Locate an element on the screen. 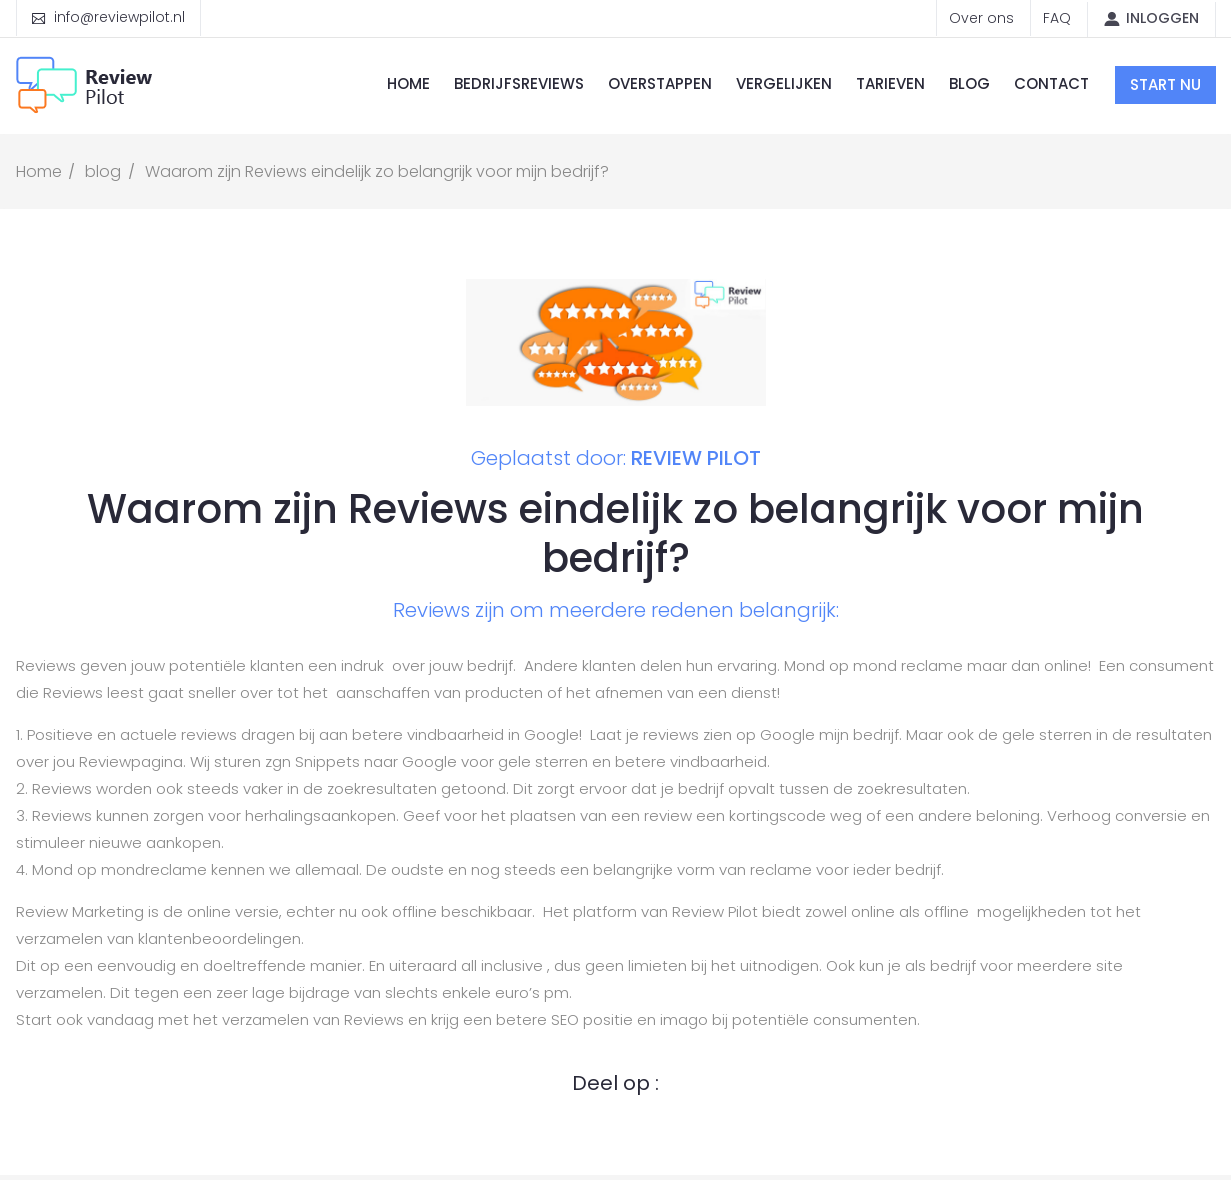  Overstappen is located at coordinates (660, 83).